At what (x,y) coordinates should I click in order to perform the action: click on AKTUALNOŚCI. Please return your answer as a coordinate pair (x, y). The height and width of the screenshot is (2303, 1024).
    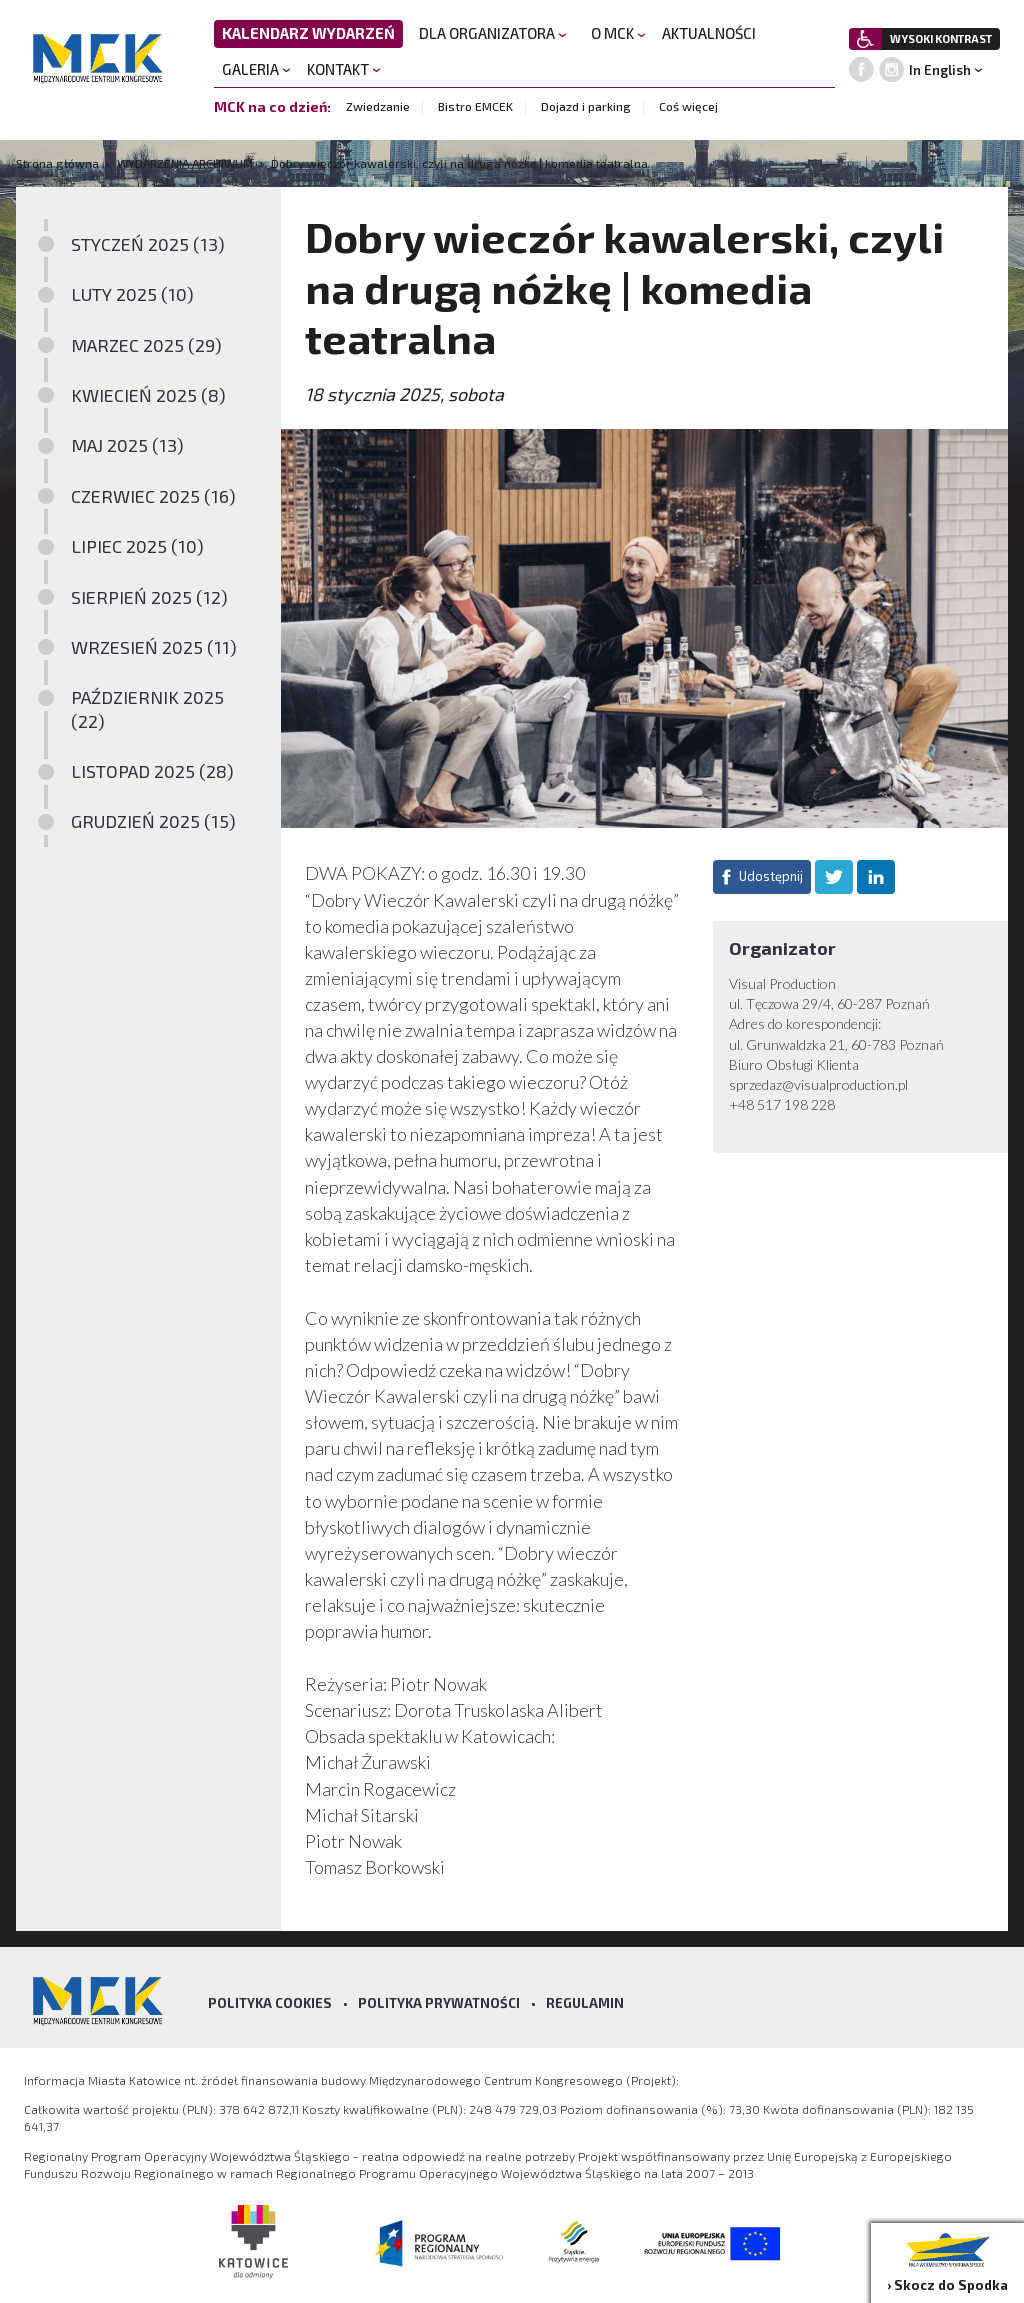
    Looking at the image, I should click on (709, 33).